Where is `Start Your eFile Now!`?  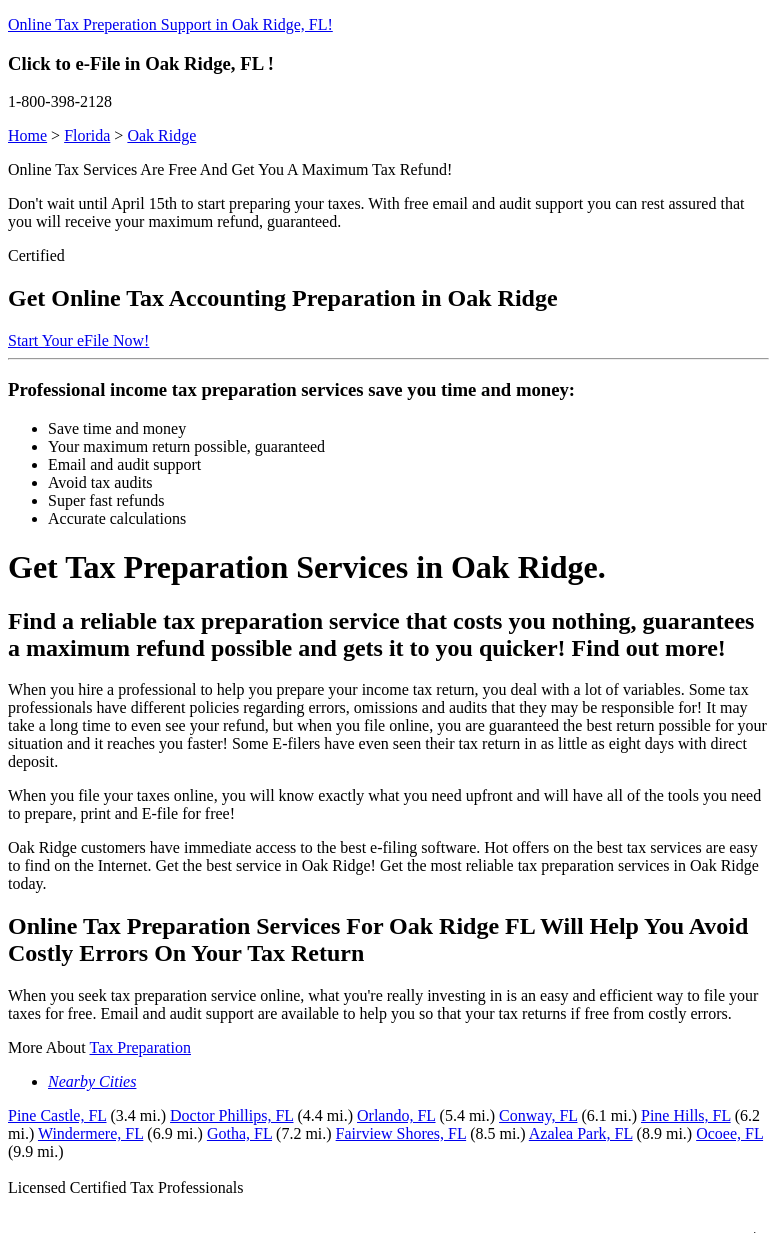
Start Your eFile Now! is located at coordinates (78, 340).